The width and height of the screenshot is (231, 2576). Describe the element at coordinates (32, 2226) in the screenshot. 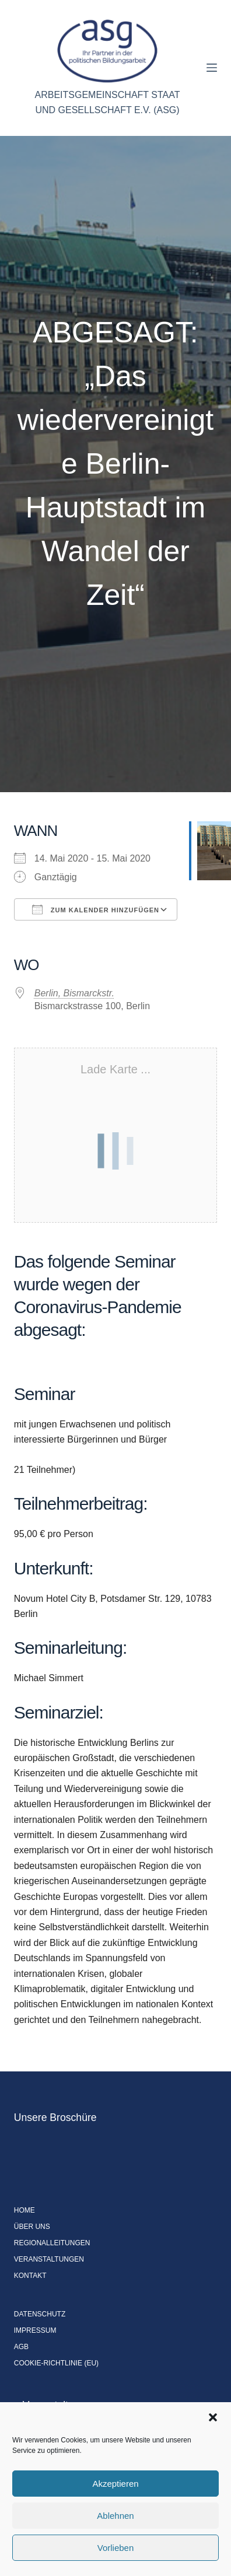

I see `Über uns` at that location.